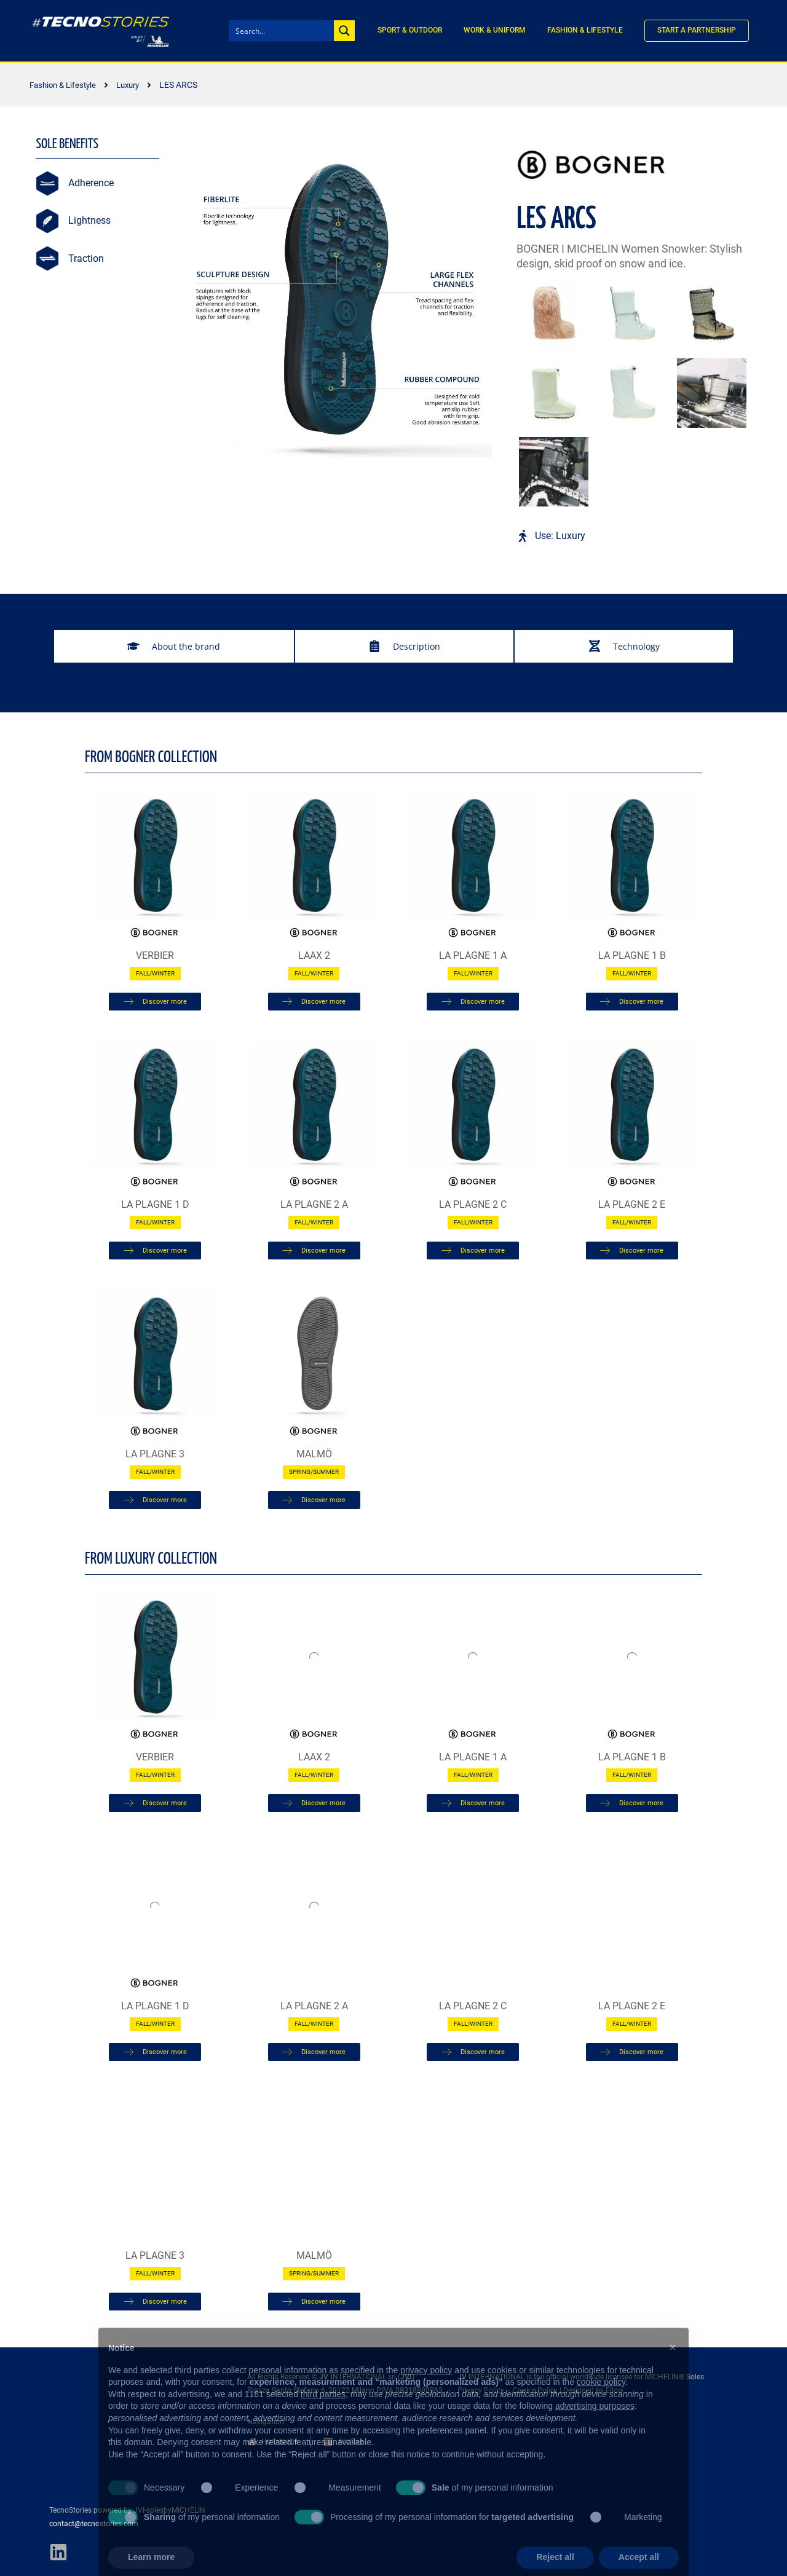  Describe the element at coordinates (585, 30) in the screenshot. I see `Fashion & Lifestyle [menuitem]` at that location.